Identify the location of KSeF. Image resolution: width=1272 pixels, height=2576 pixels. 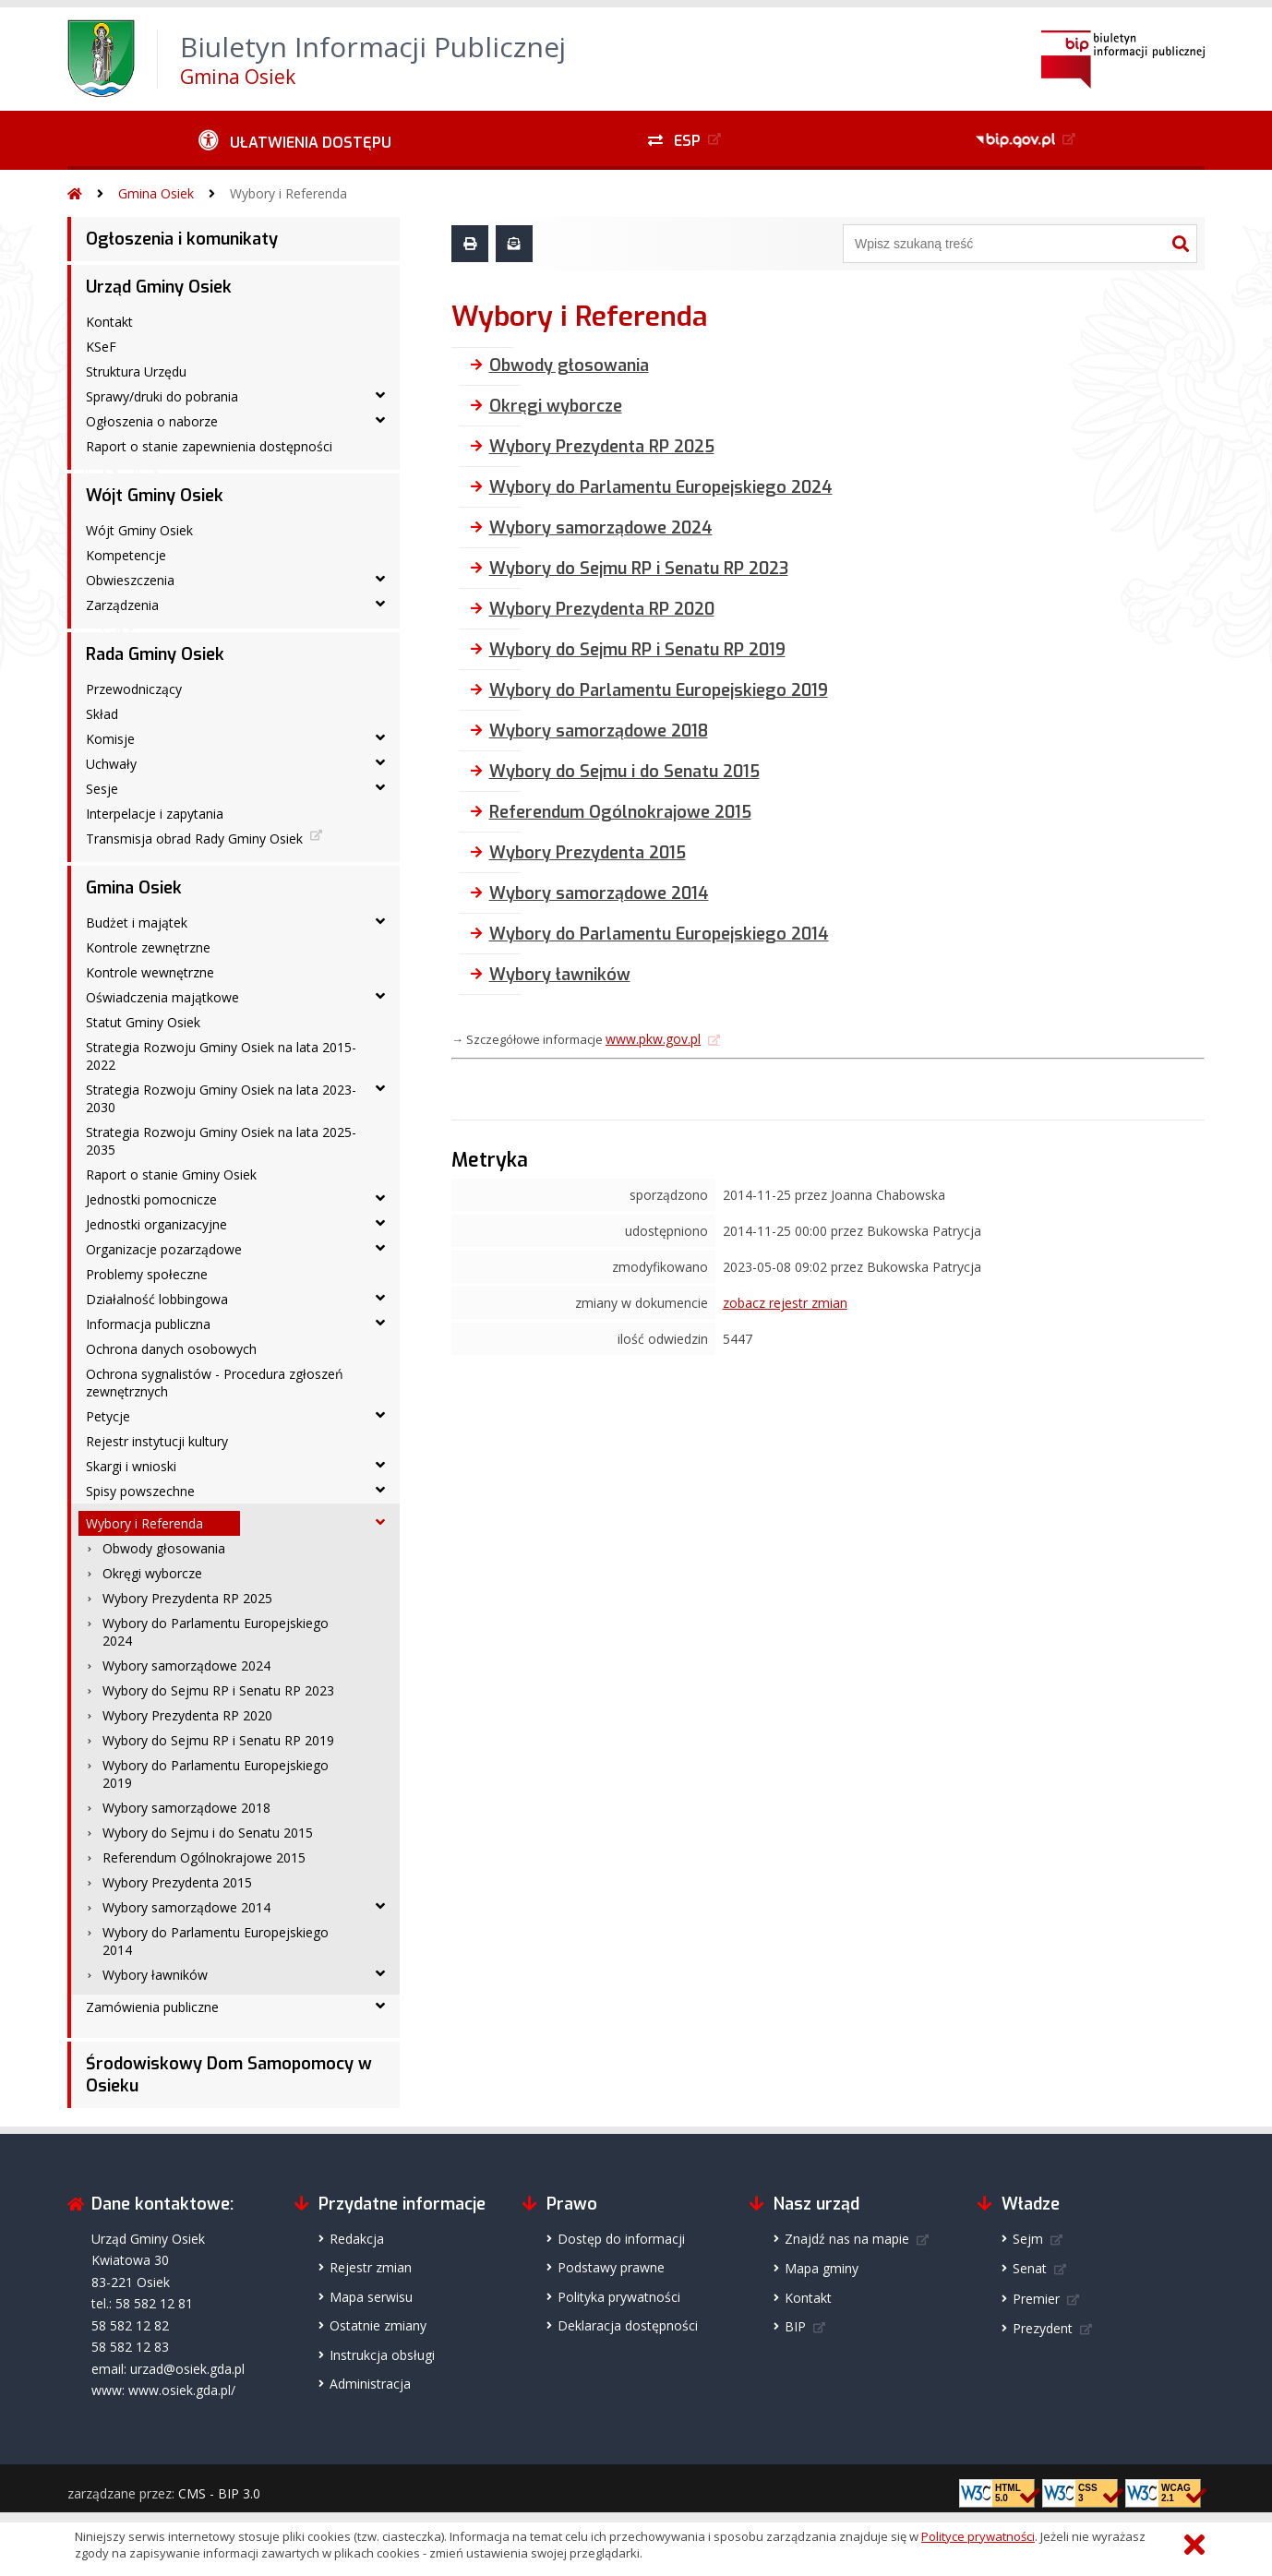
(101, 346).